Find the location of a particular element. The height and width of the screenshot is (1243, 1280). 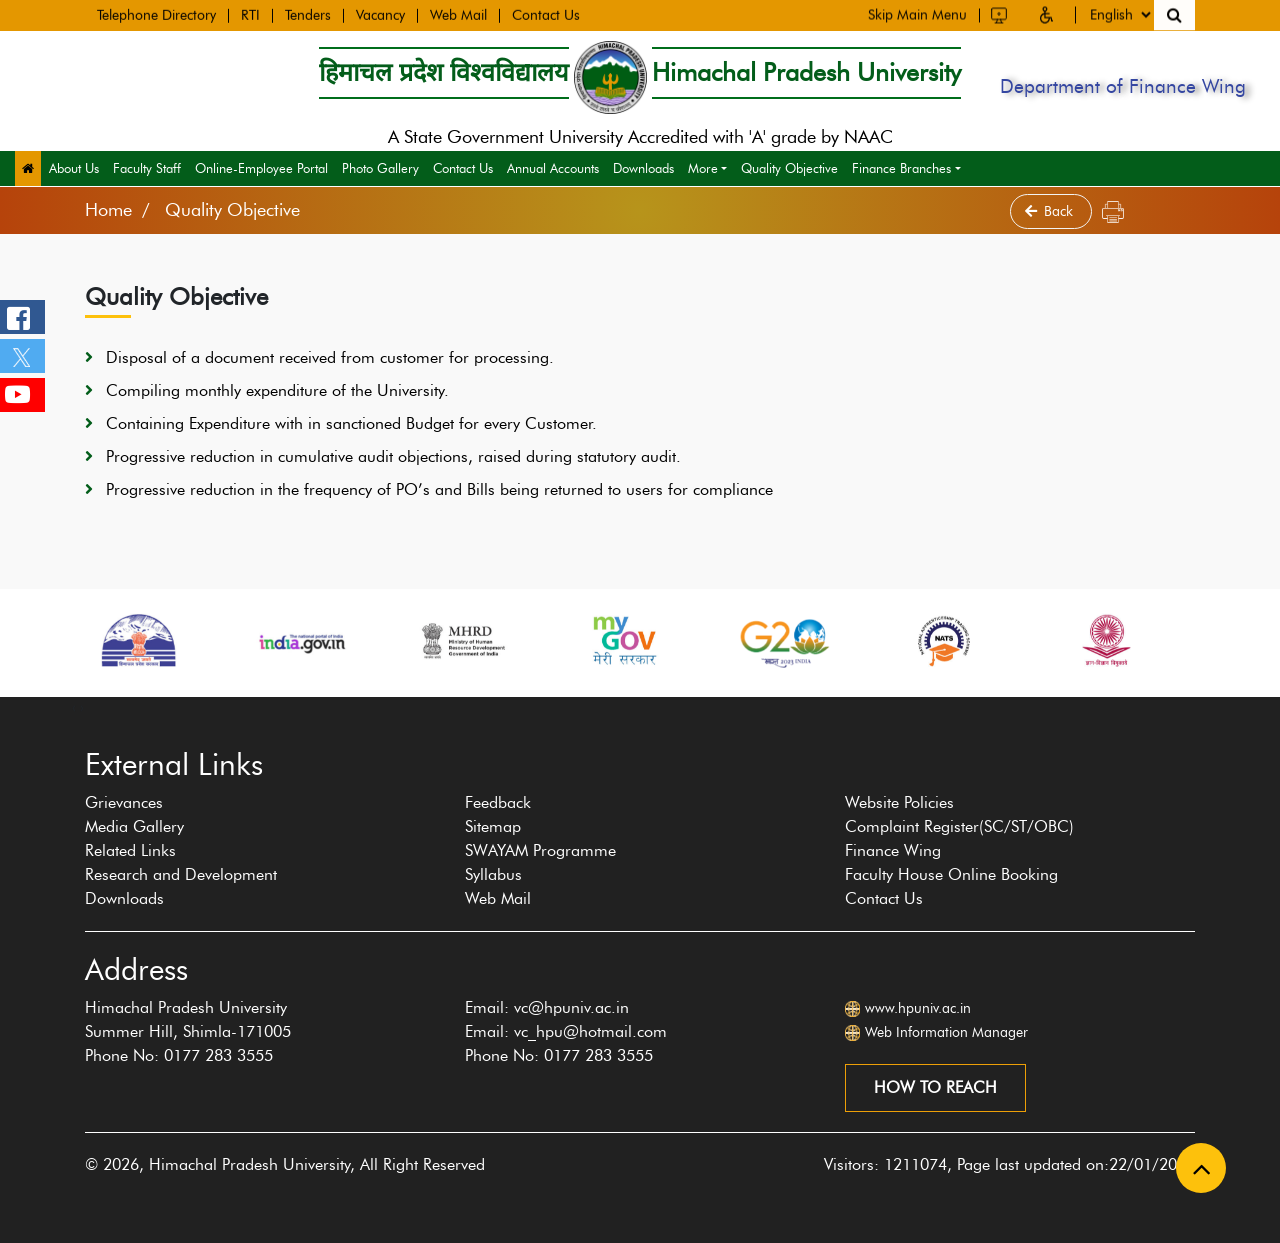

Complaint Register(SC/ST/OBC) is located at coordinates (959, 826).